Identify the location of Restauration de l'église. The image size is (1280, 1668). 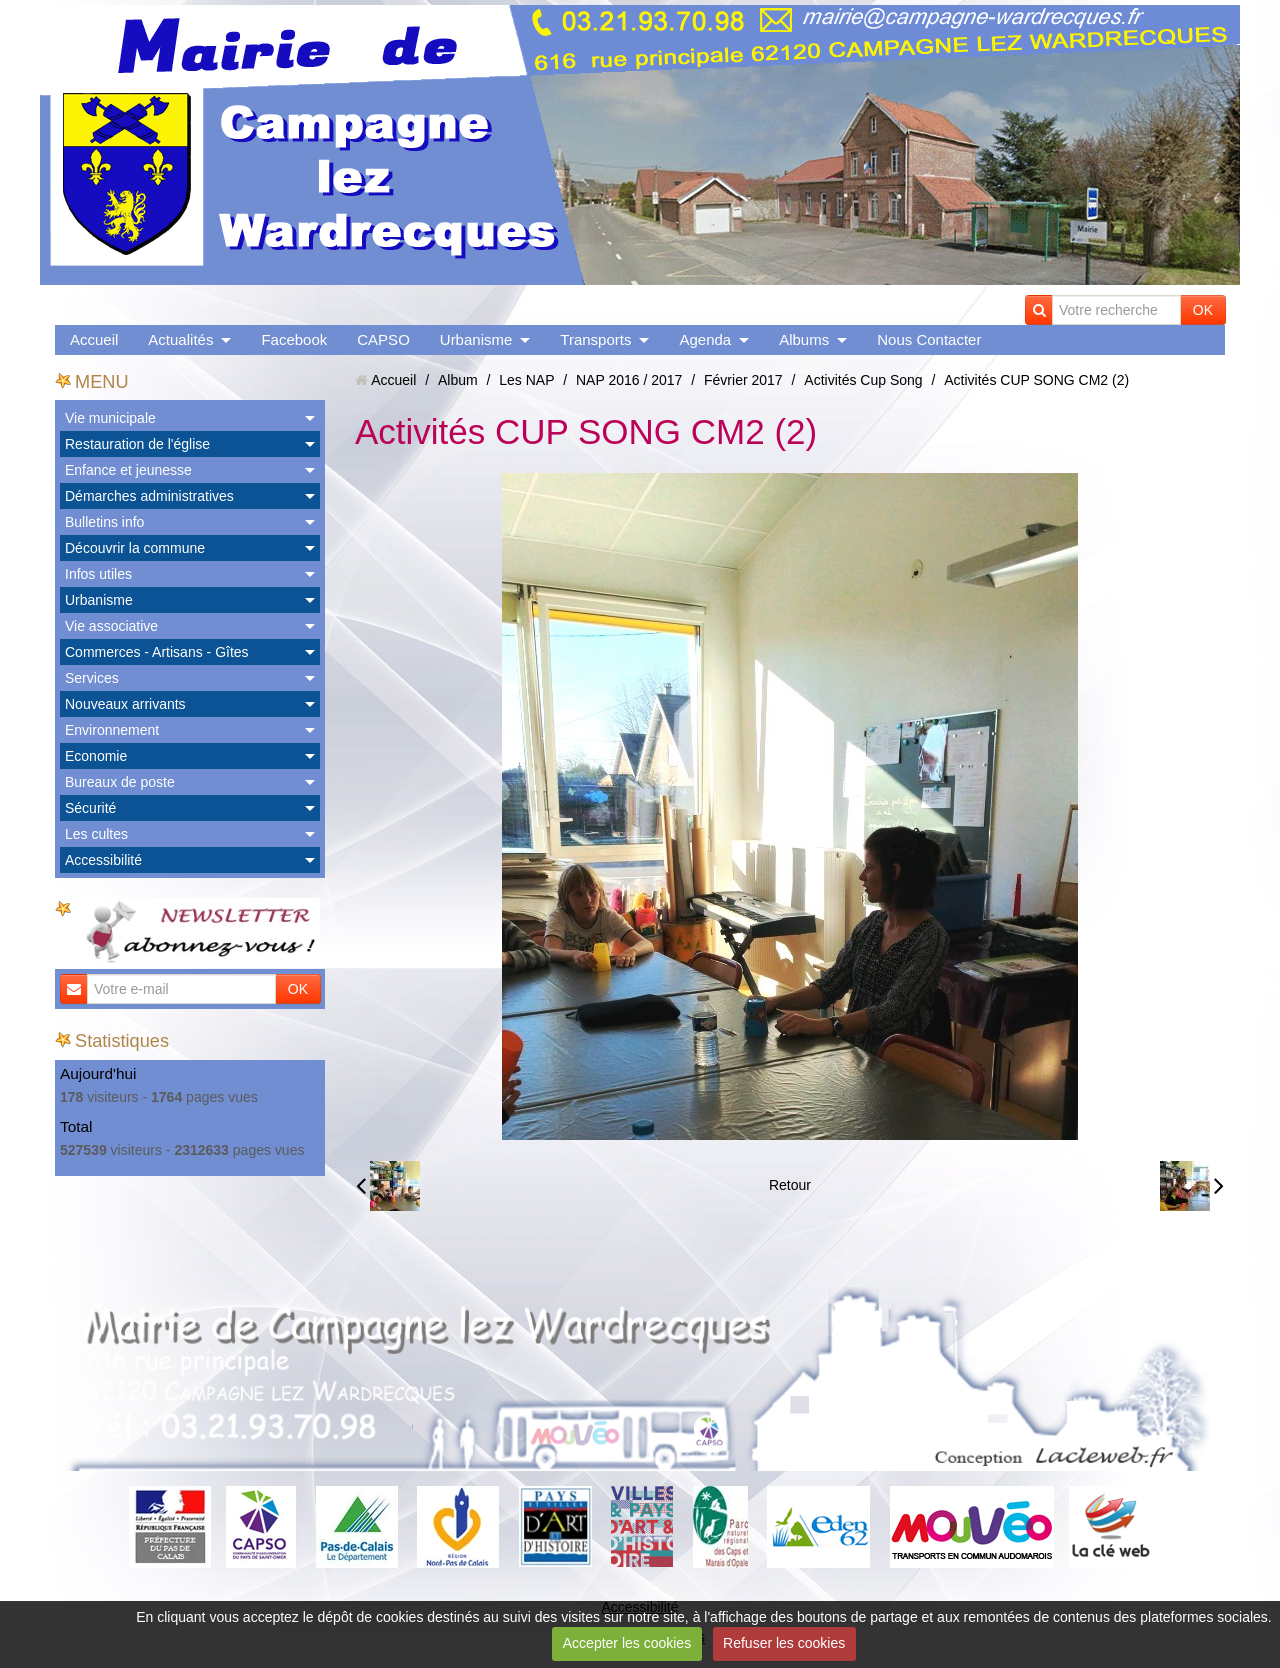
(137, 444).